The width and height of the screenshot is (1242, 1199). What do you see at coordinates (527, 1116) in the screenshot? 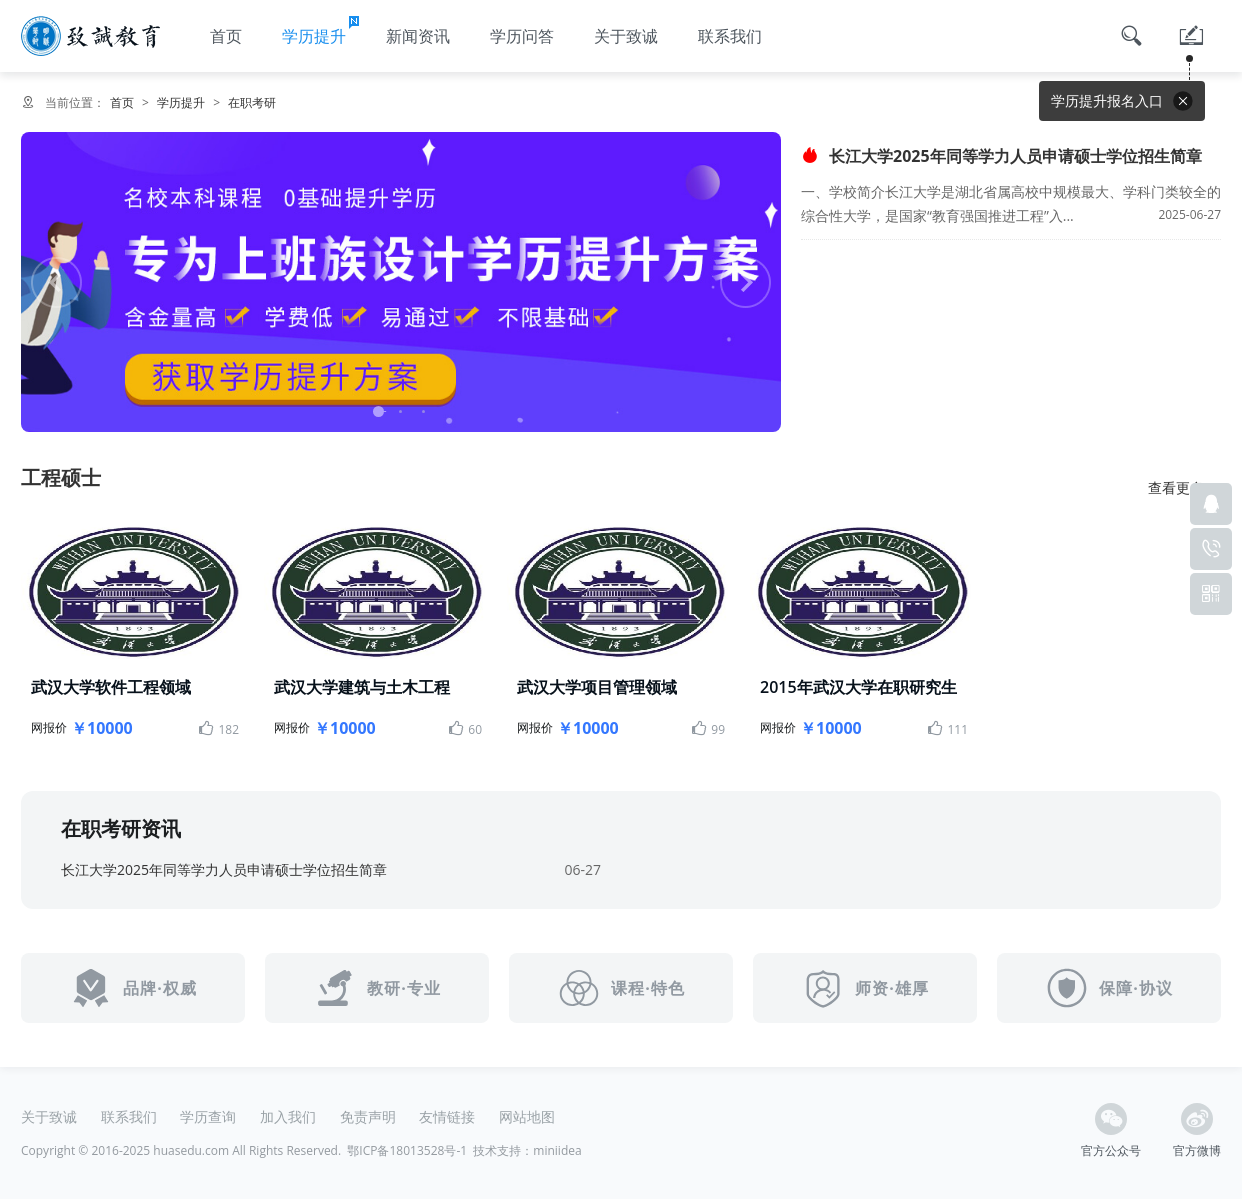
I see `网站地图` at bounding box center [527, 1116].